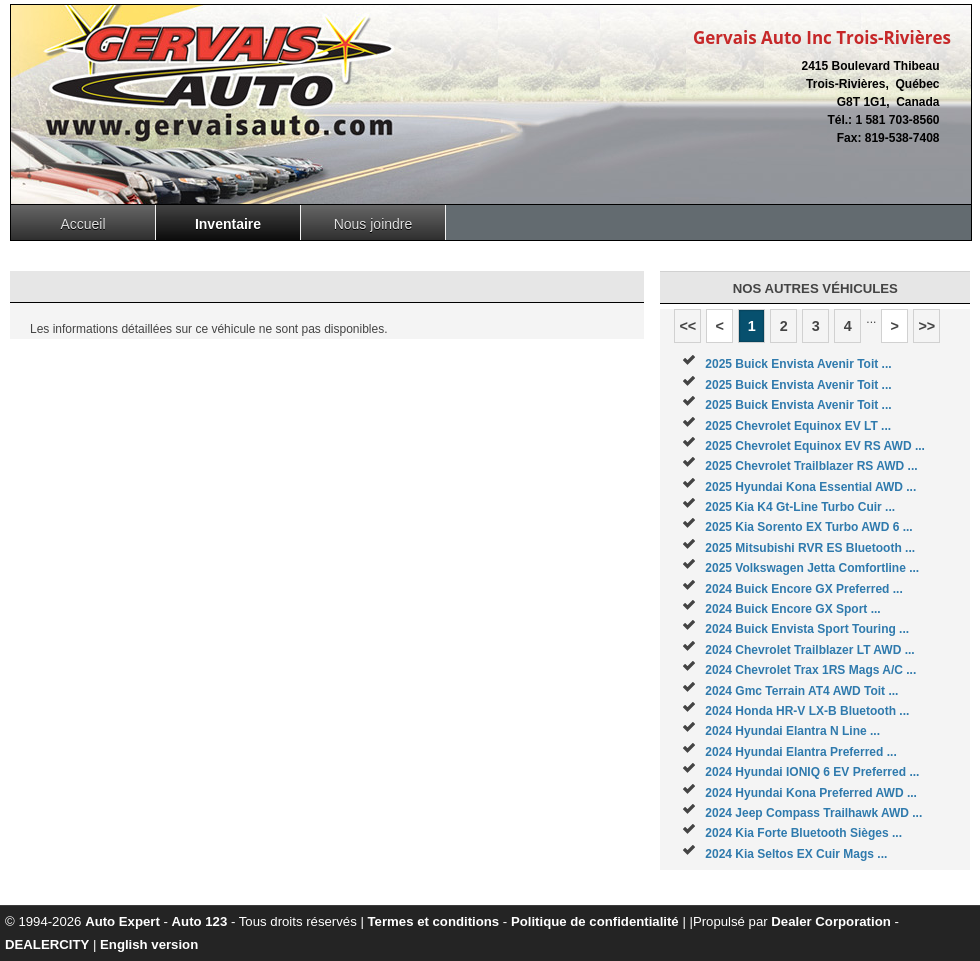 Image resolution: width=980 pixels, height=961 pixels. I want to click on 2024 Gmc Terrain AT4 AWD Toit ..., so click(801, 691).